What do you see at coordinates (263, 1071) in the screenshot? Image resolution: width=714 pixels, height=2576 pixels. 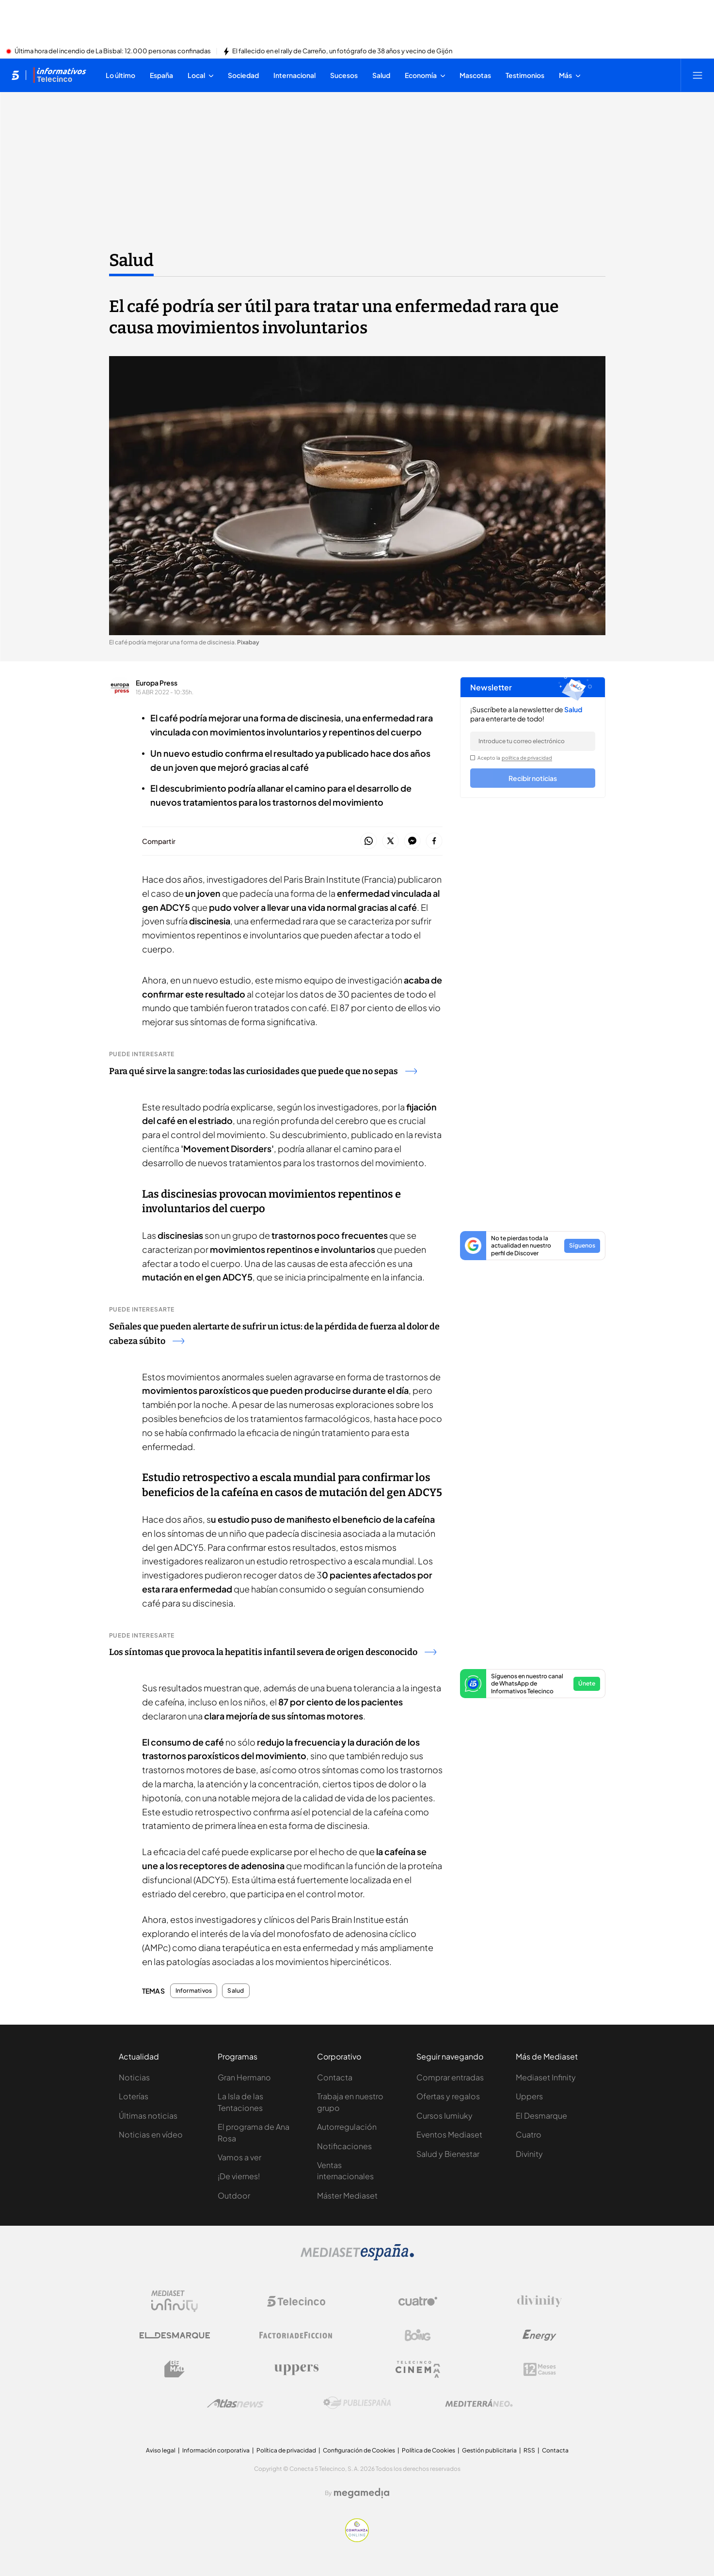 I see `Para qué sirve la sangre: todas las curiosidades que puede que no sepas` at bounding box center [263, 1071].